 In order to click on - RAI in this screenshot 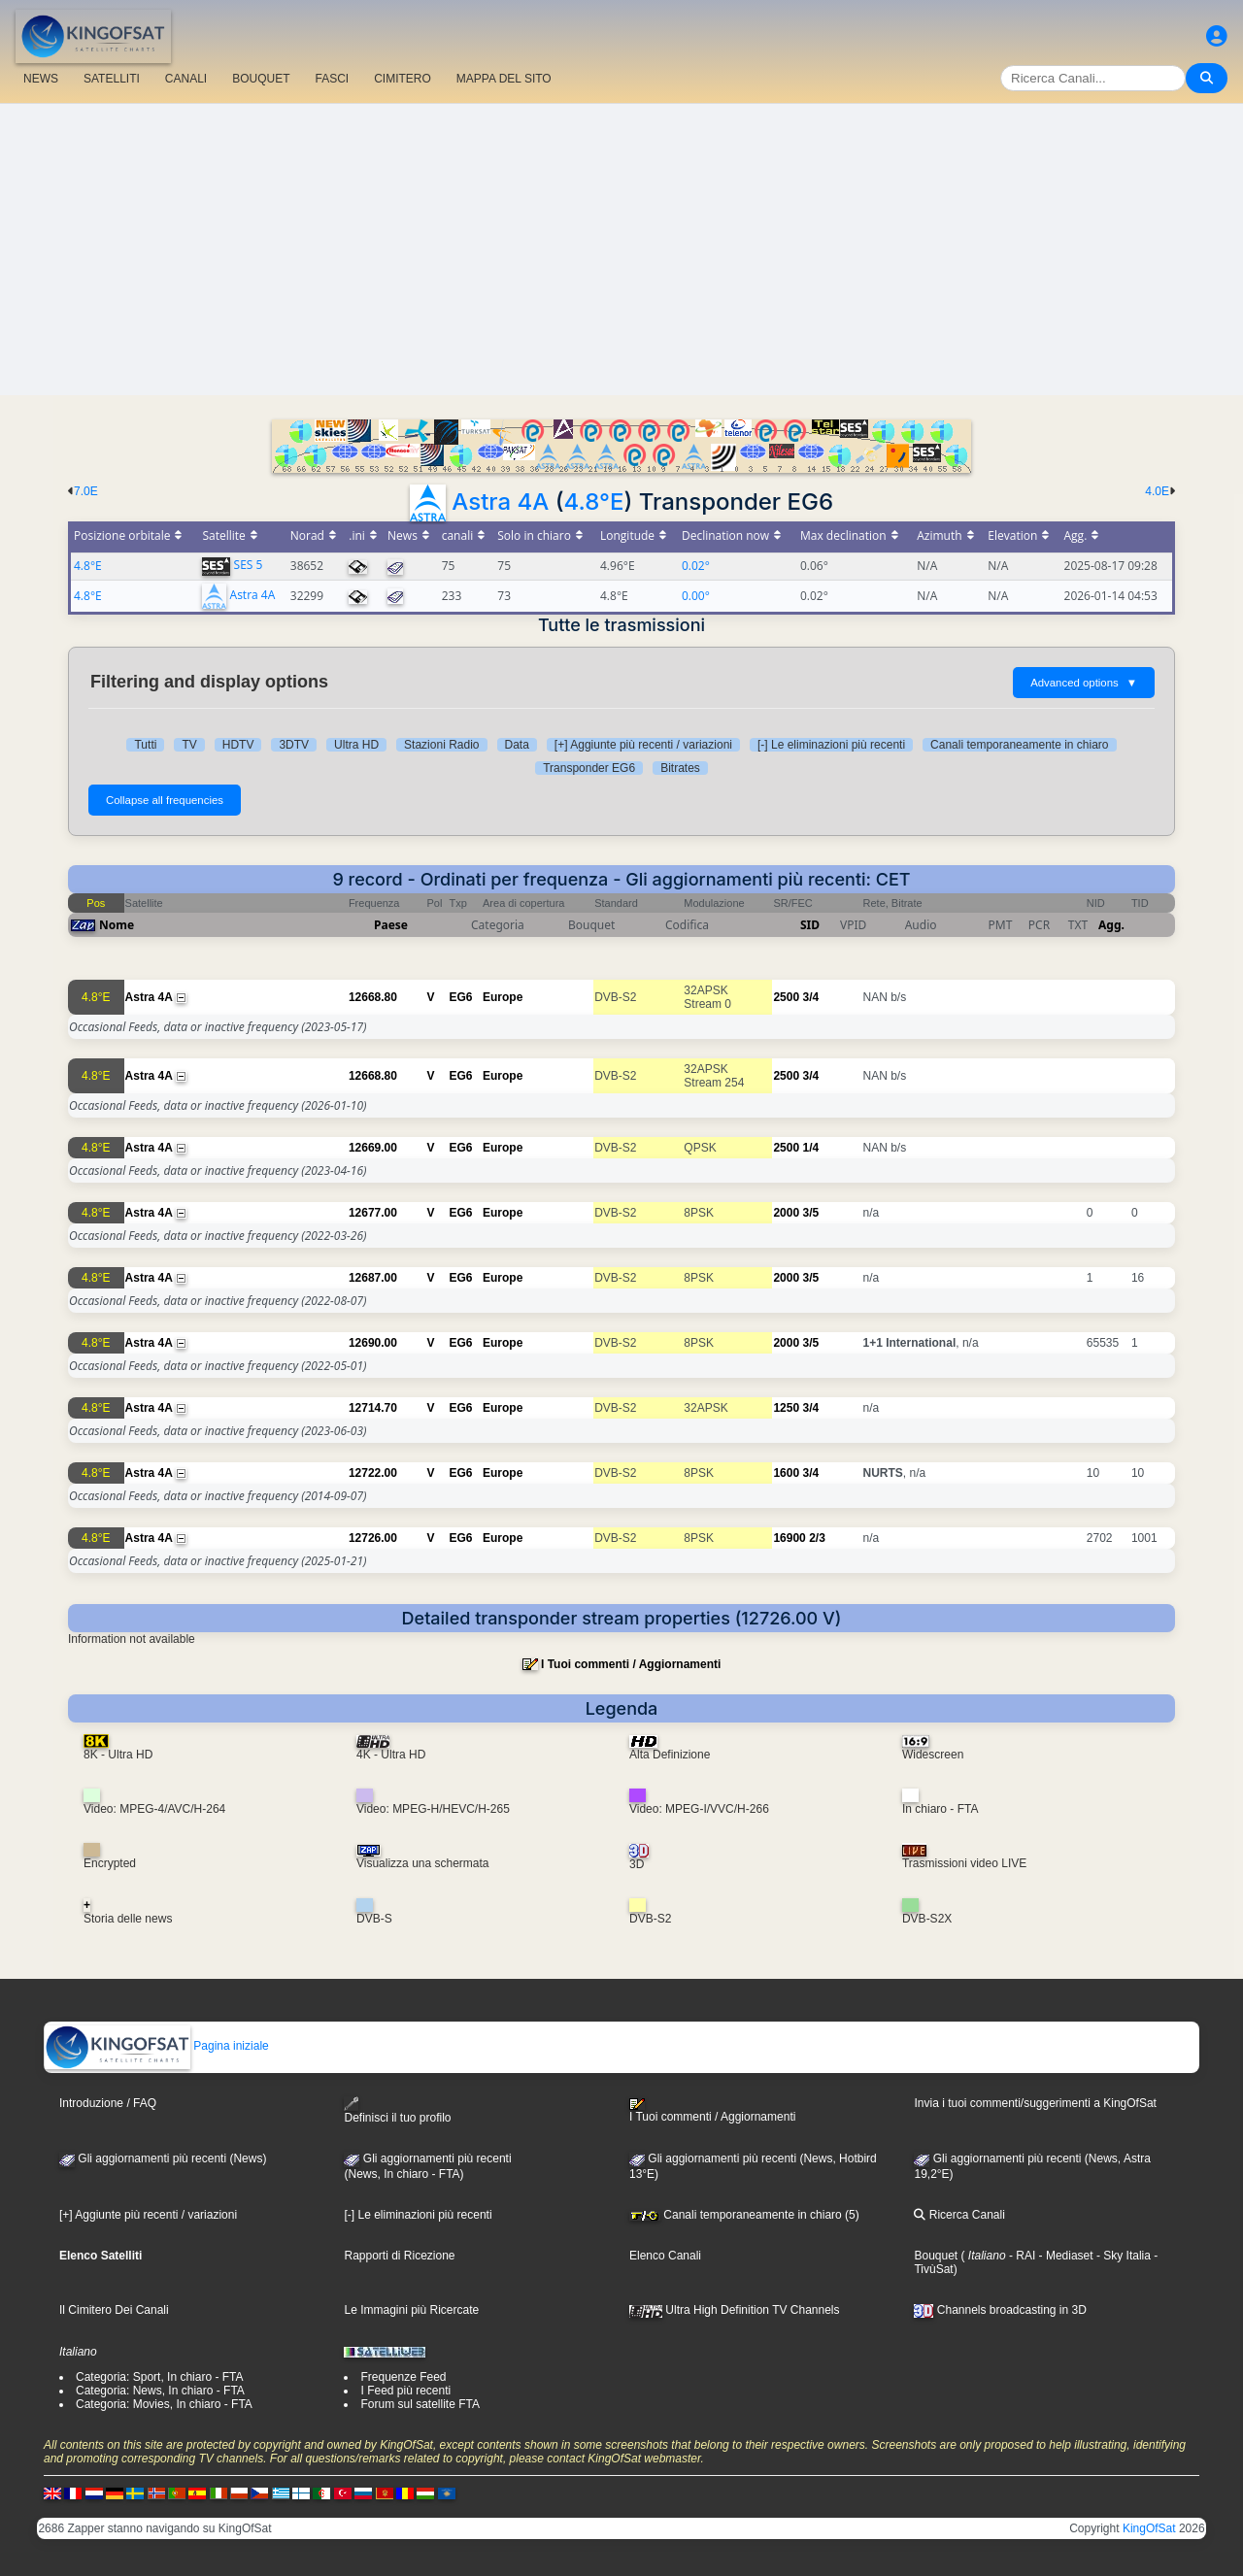, I will do `click(1021, 2255)`.